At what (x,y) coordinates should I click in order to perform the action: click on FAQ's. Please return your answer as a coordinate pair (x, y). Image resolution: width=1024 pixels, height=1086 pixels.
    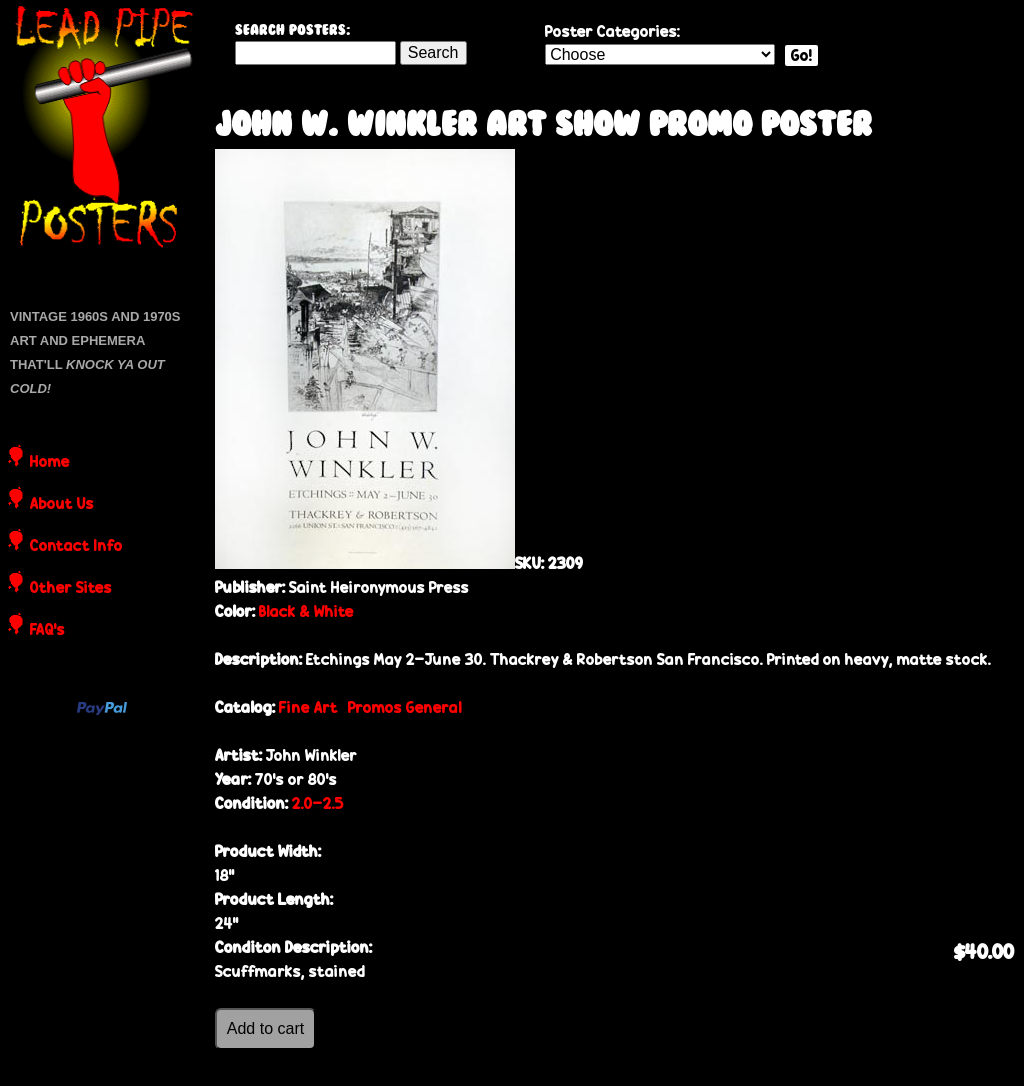
    Looking at the image, I should click on (47, 631).